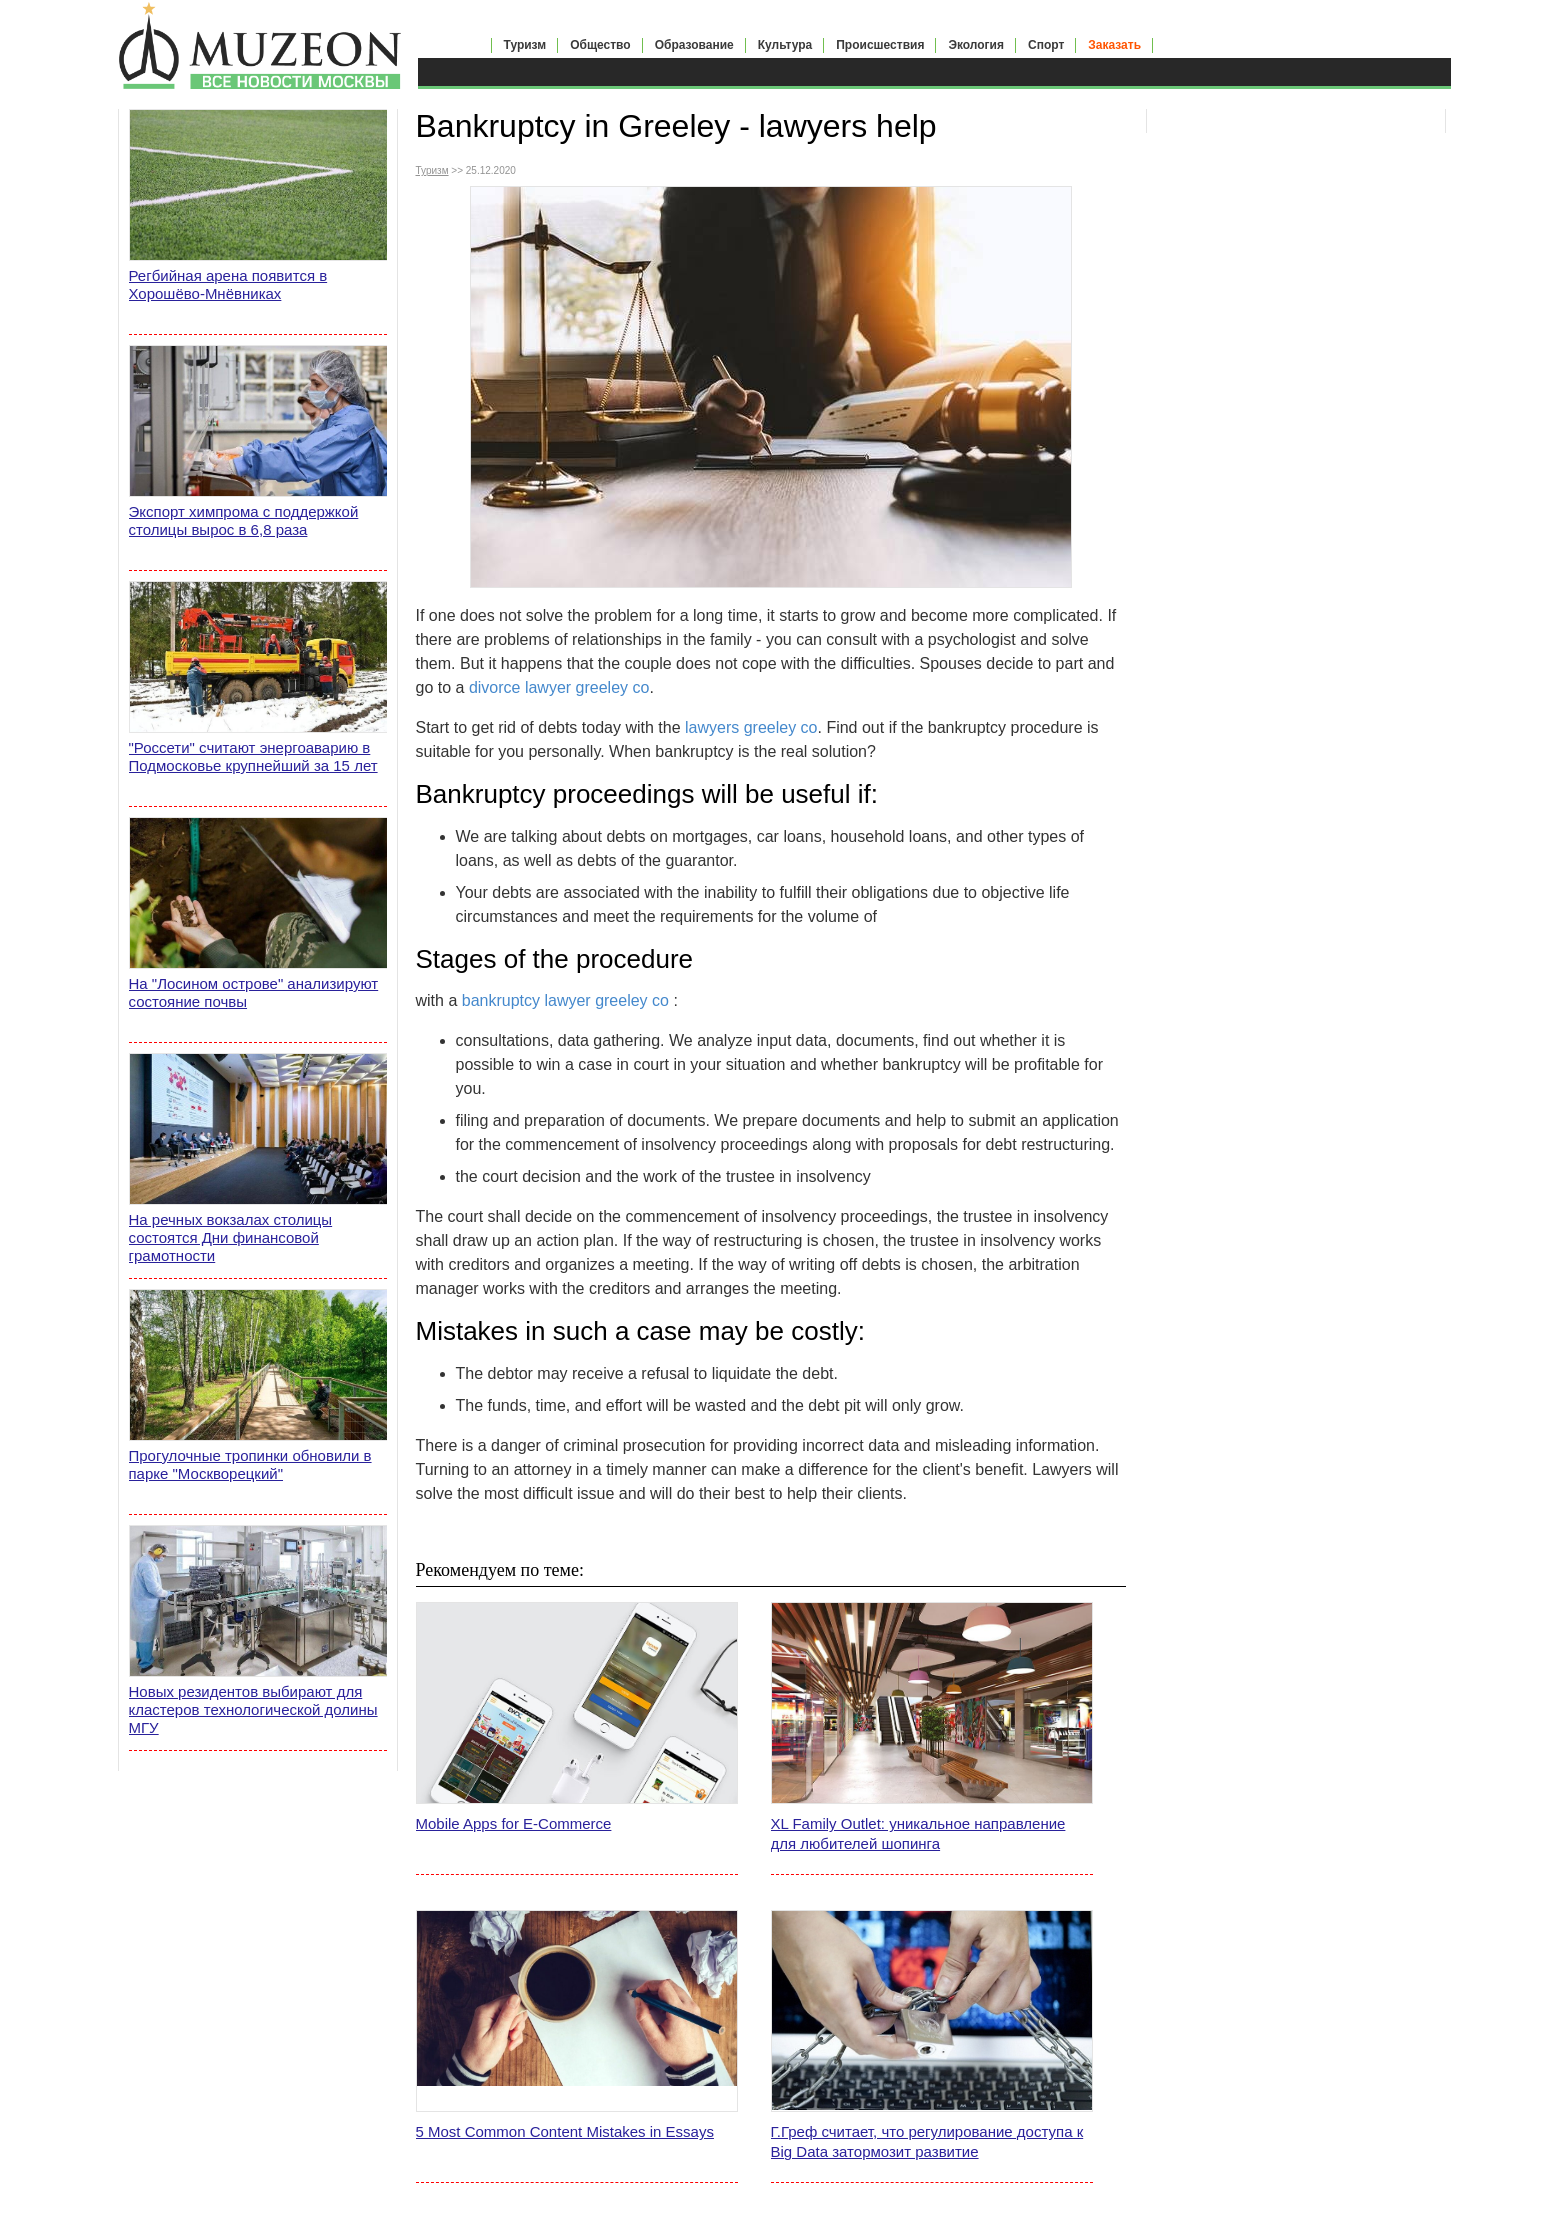 This screenshot has height=2233, width=1568. Describe the element at coordinates (565, 1000) in the screenshot. I see `bankruptcy lawyer greeley co` at that location.